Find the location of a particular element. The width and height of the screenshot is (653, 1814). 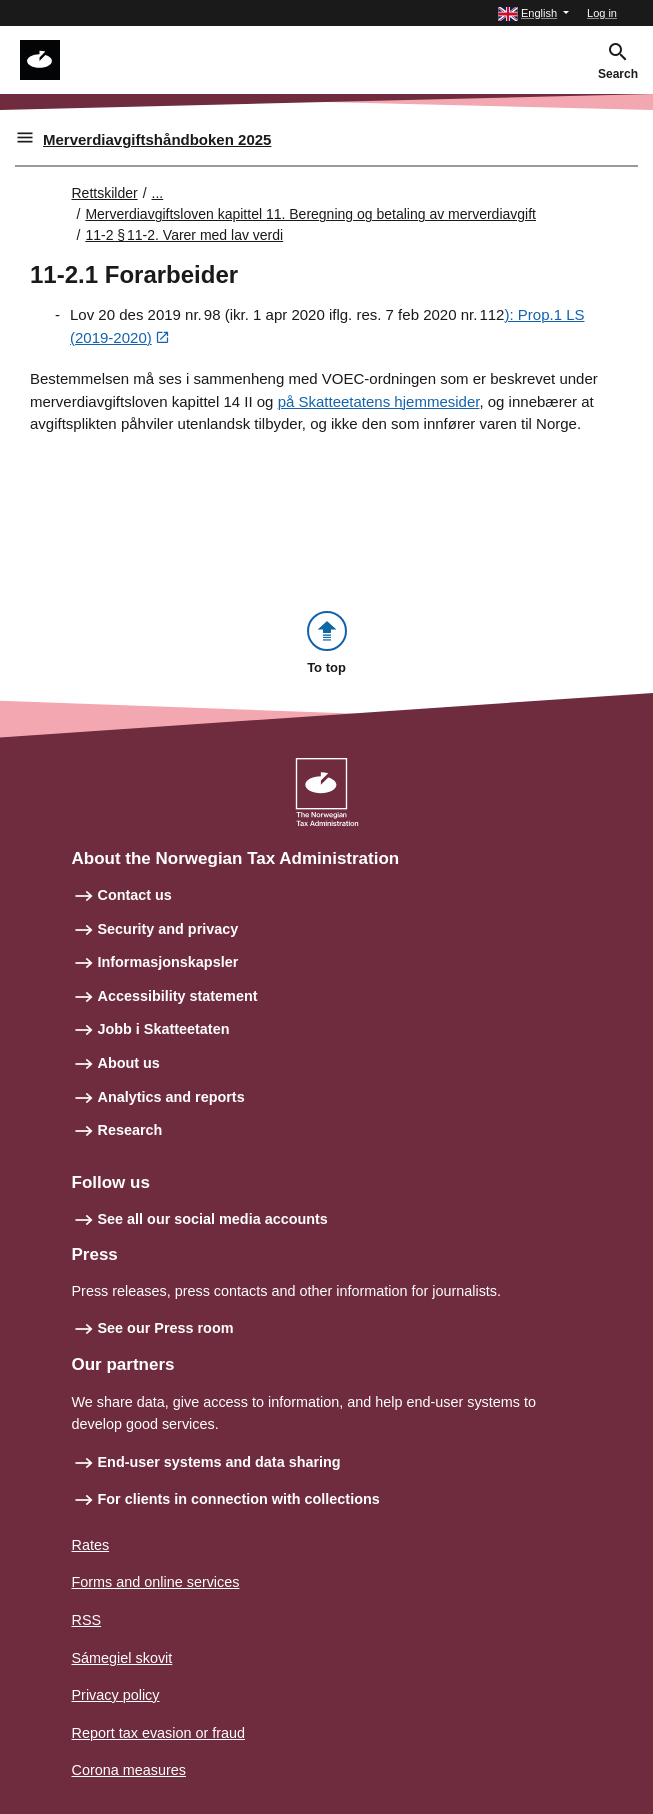

See all our social media accounts is located at coordinates (213, 1219).